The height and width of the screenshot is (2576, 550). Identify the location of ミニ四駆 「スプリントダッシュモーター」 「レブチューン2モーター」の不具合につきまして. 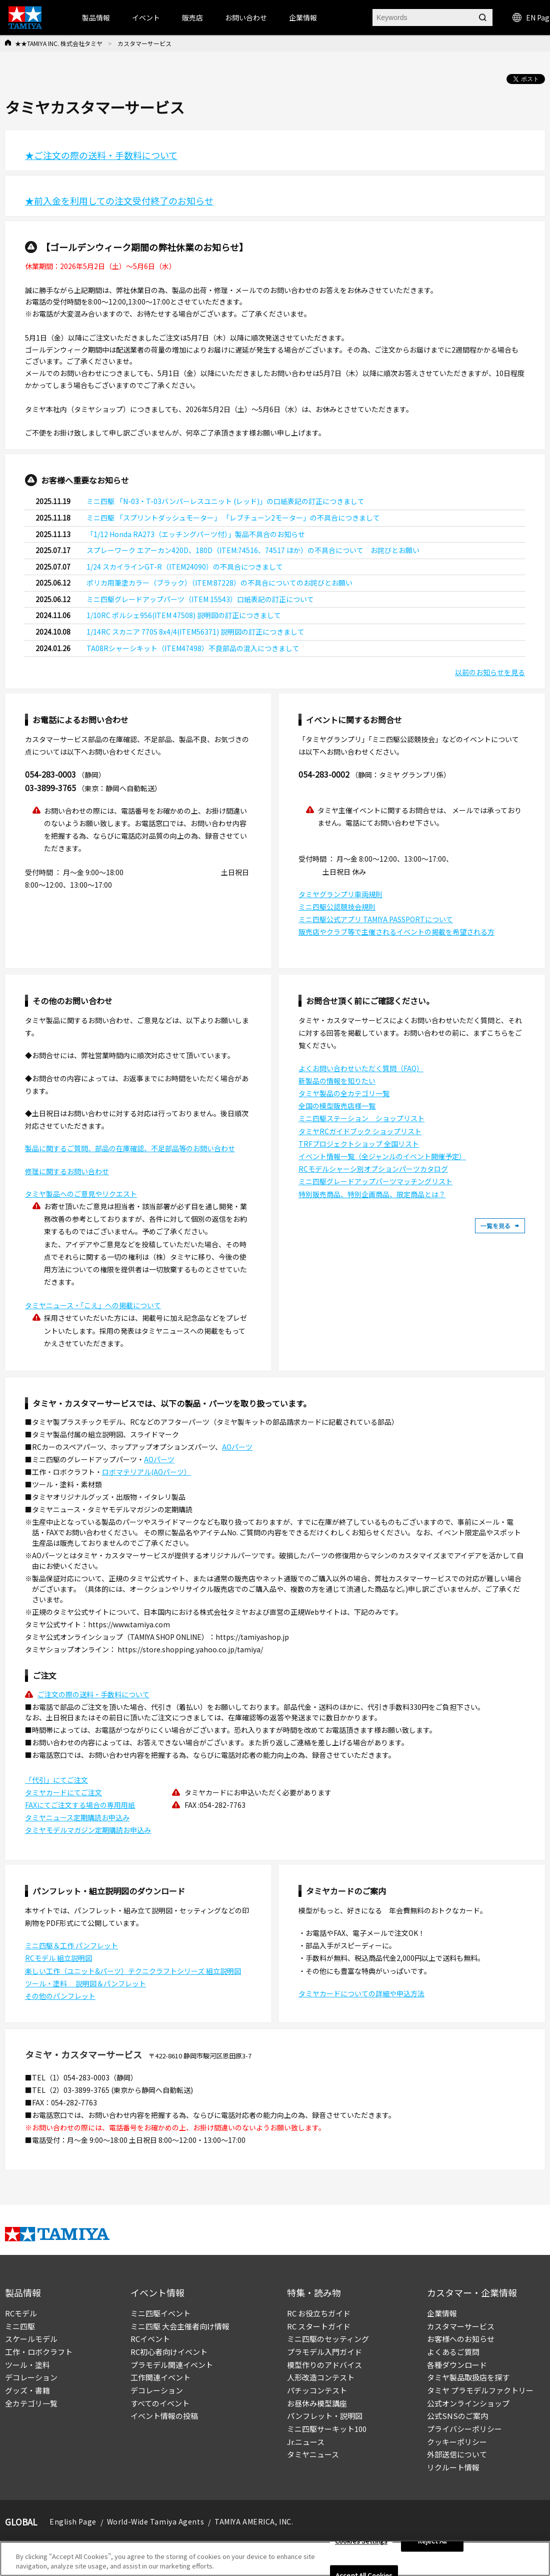
(233, 518).